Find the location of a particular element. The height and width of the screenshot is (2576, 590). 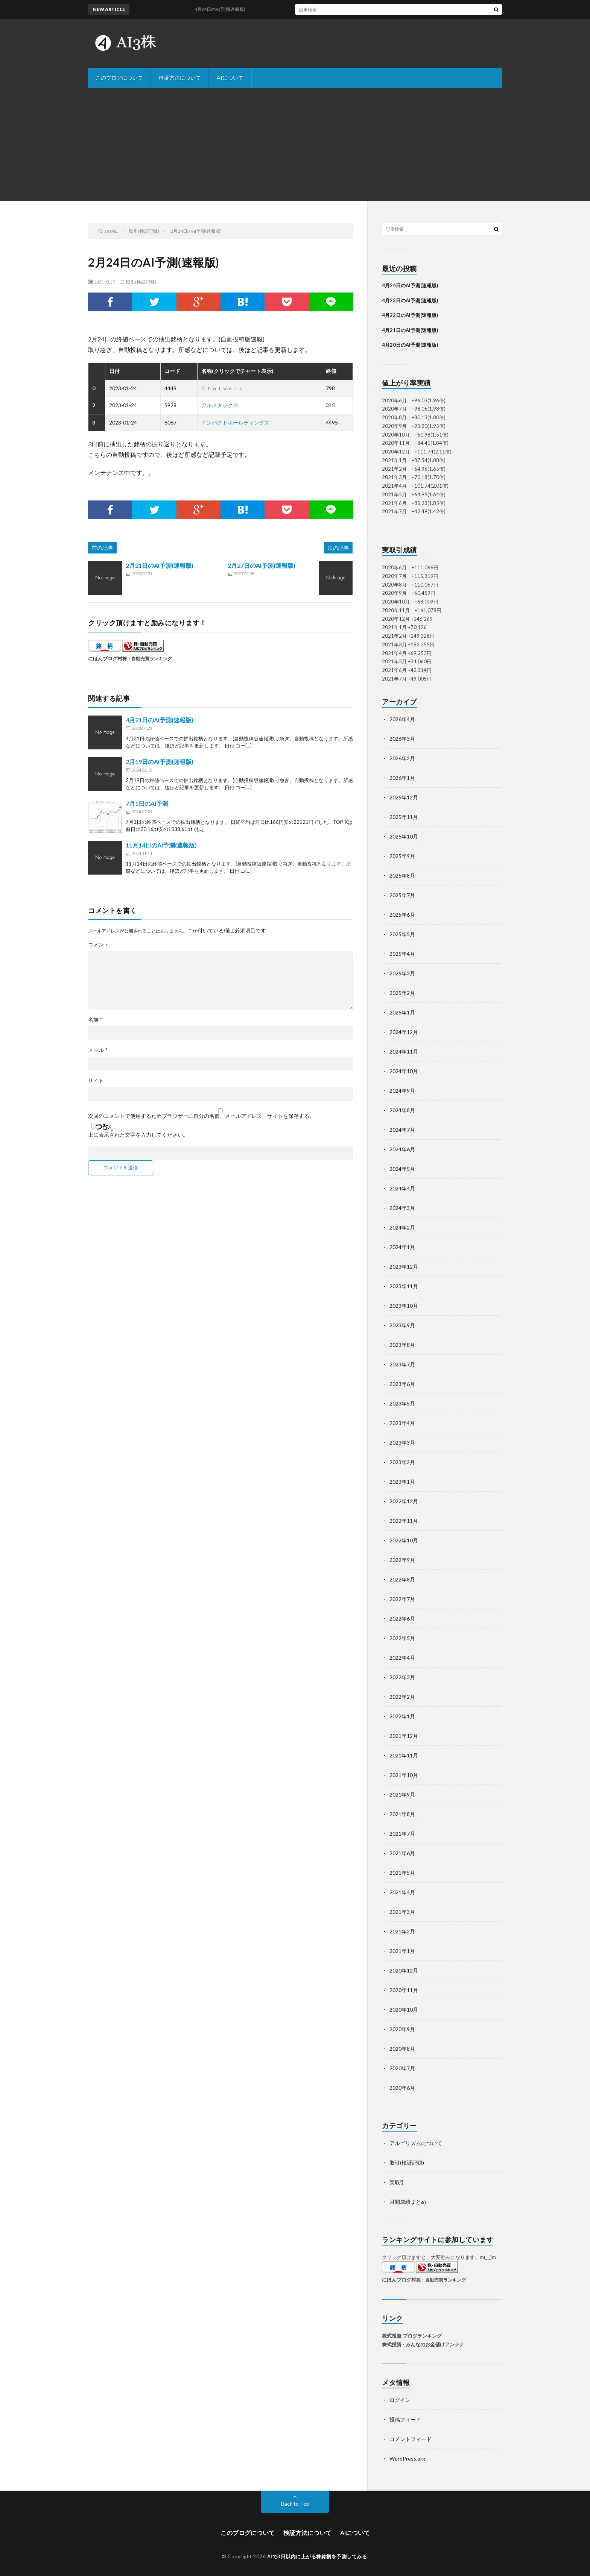

2021年6月 is located at coordinates (402, 1853).